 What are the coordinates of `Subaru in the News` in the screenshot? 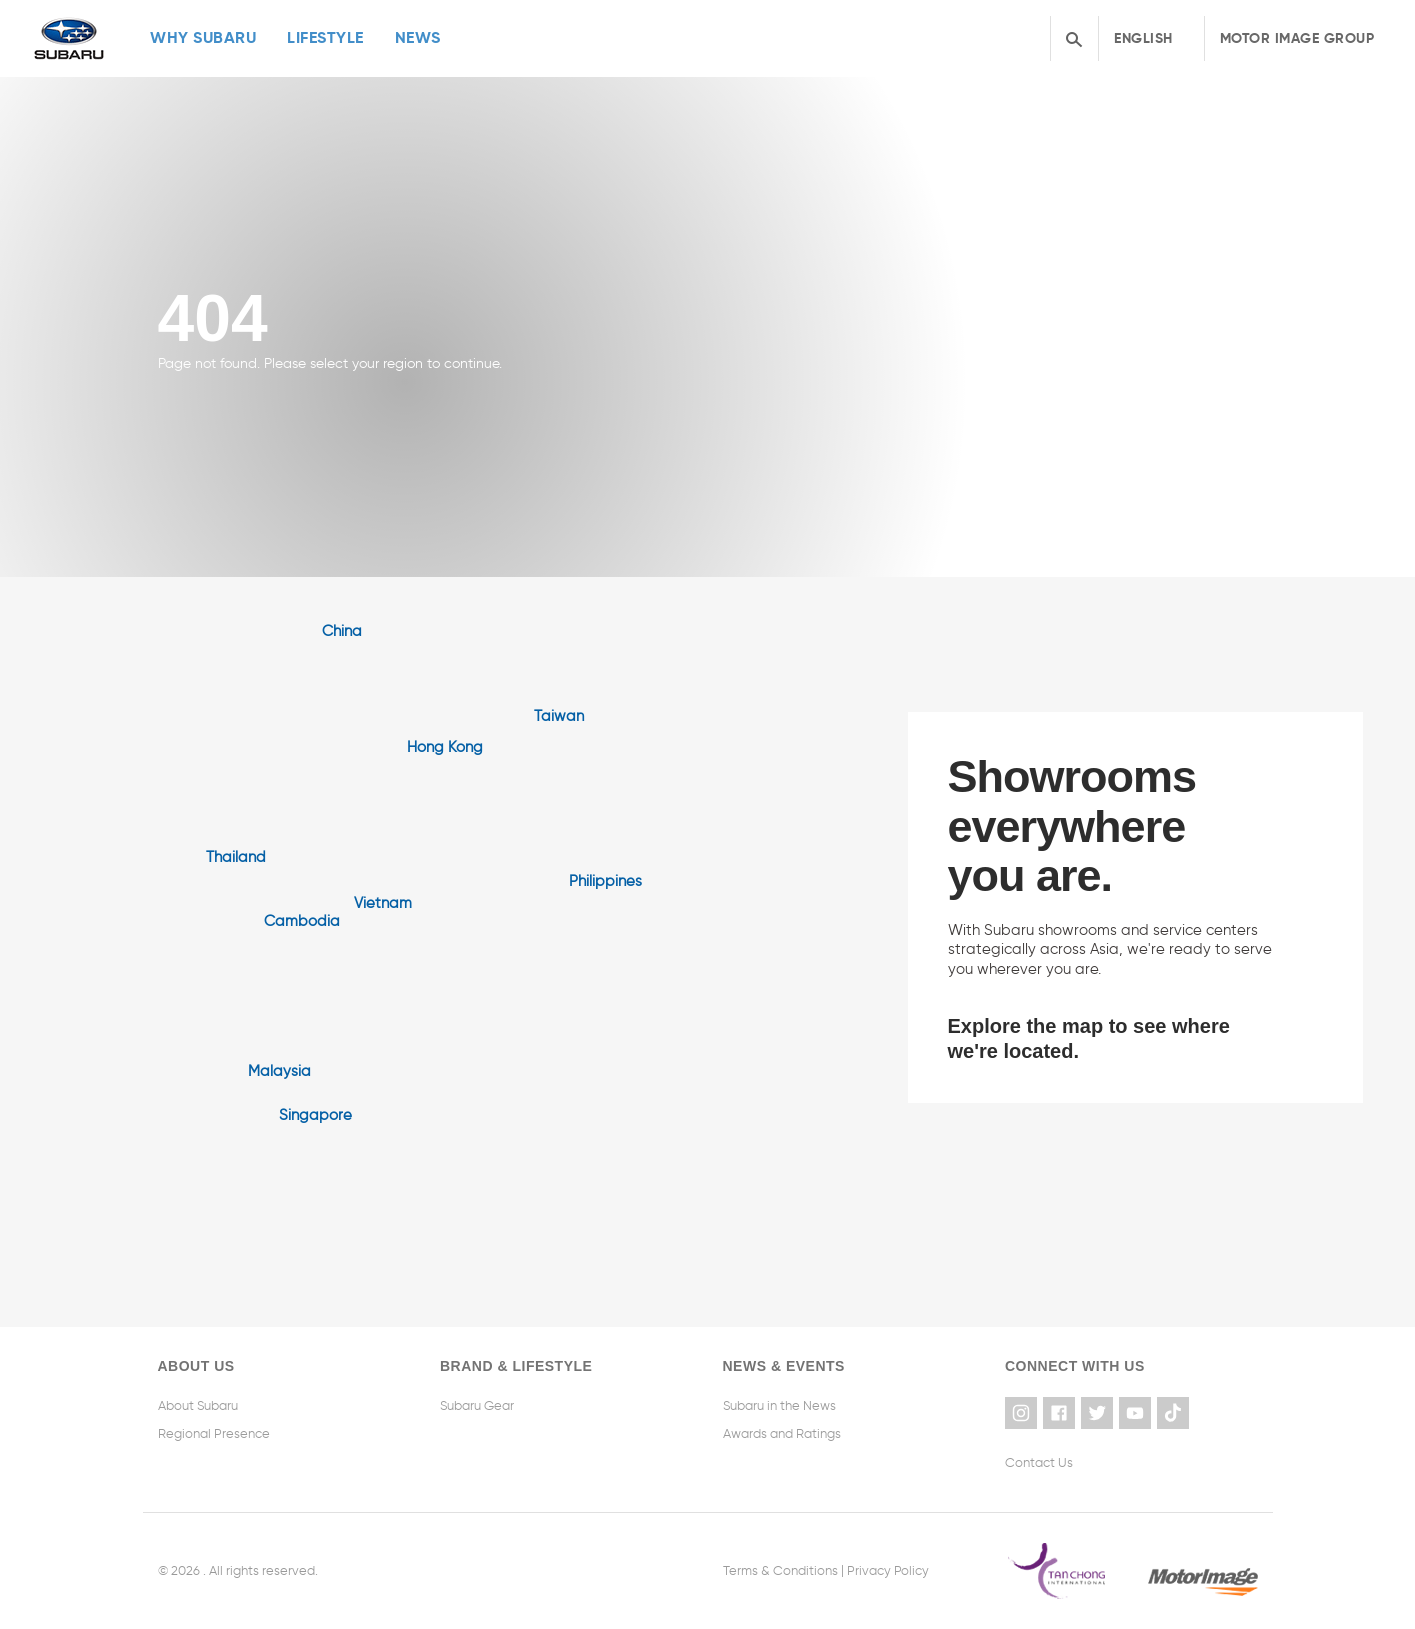 It's located at (779, 1405).